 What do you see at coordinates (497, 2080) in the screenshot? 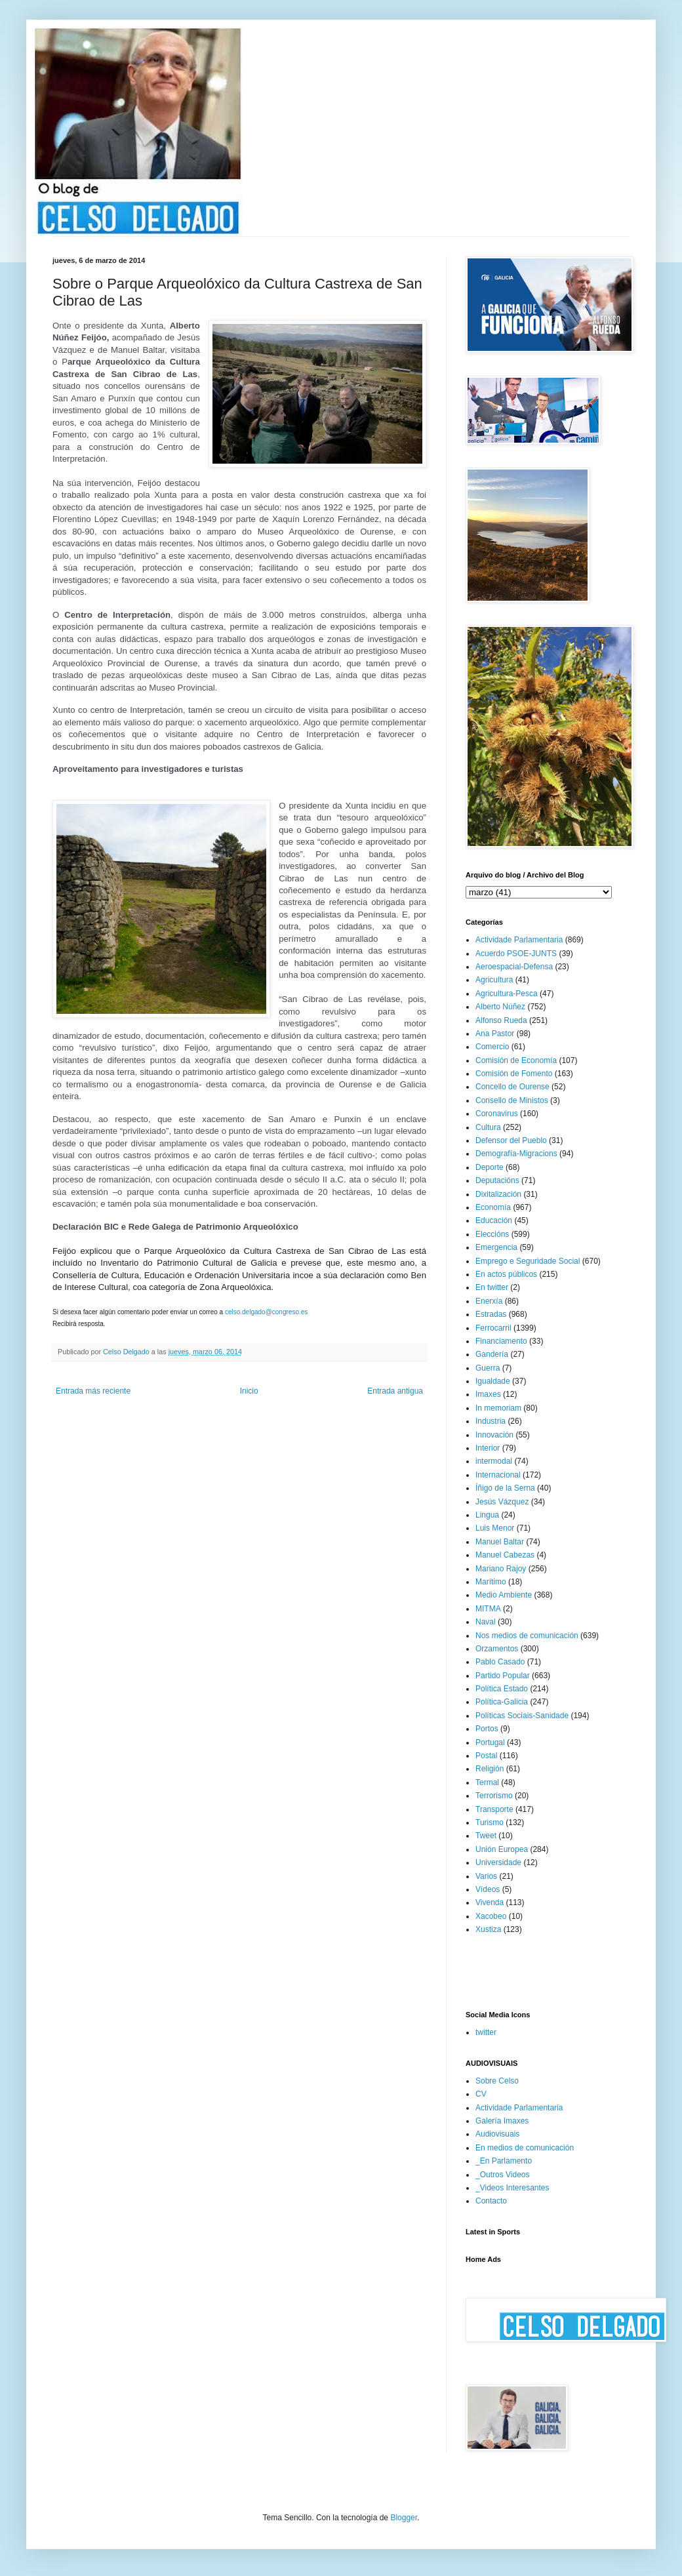
I see `Sobre Celso` at bounding box center [497, 2080].